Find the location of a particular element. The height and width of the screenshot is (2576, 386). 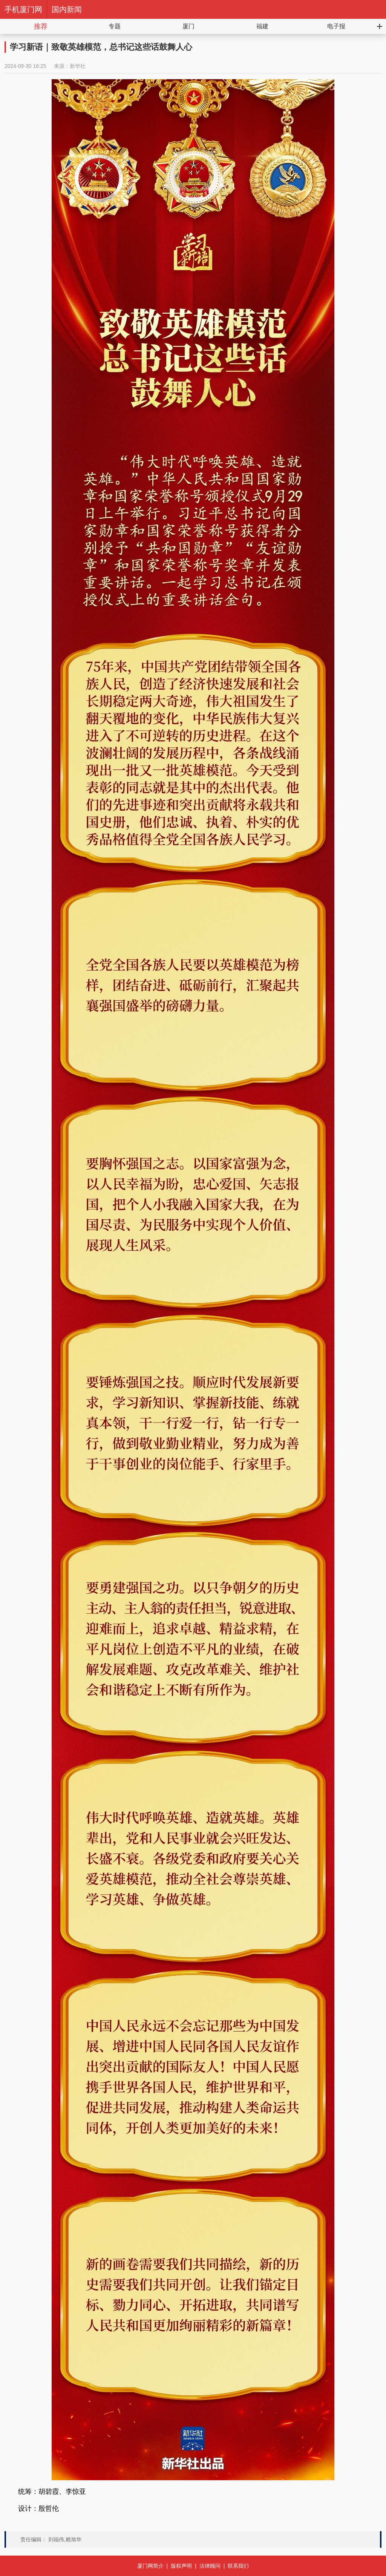

国内新闻 is located at coordinates (67, 9).